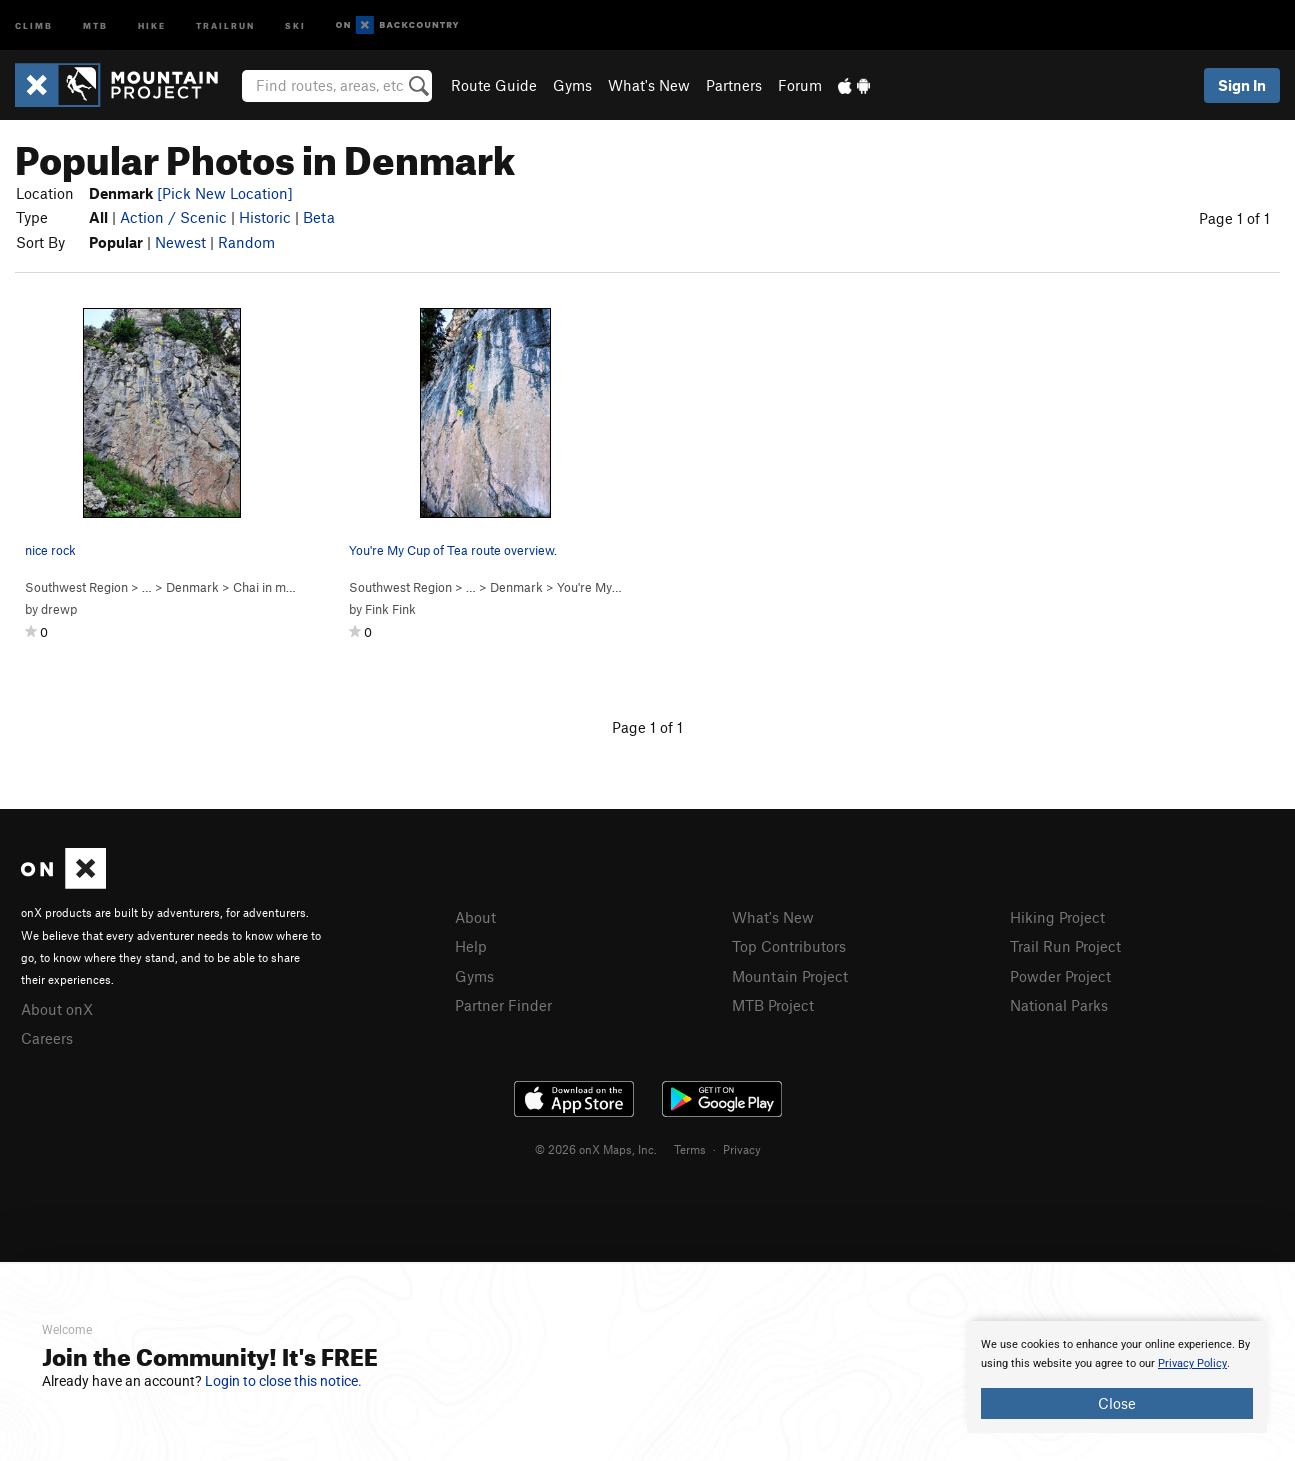 This screenshot has width=1295, height=1461. I want to click on [document], so click(1117, 1377).